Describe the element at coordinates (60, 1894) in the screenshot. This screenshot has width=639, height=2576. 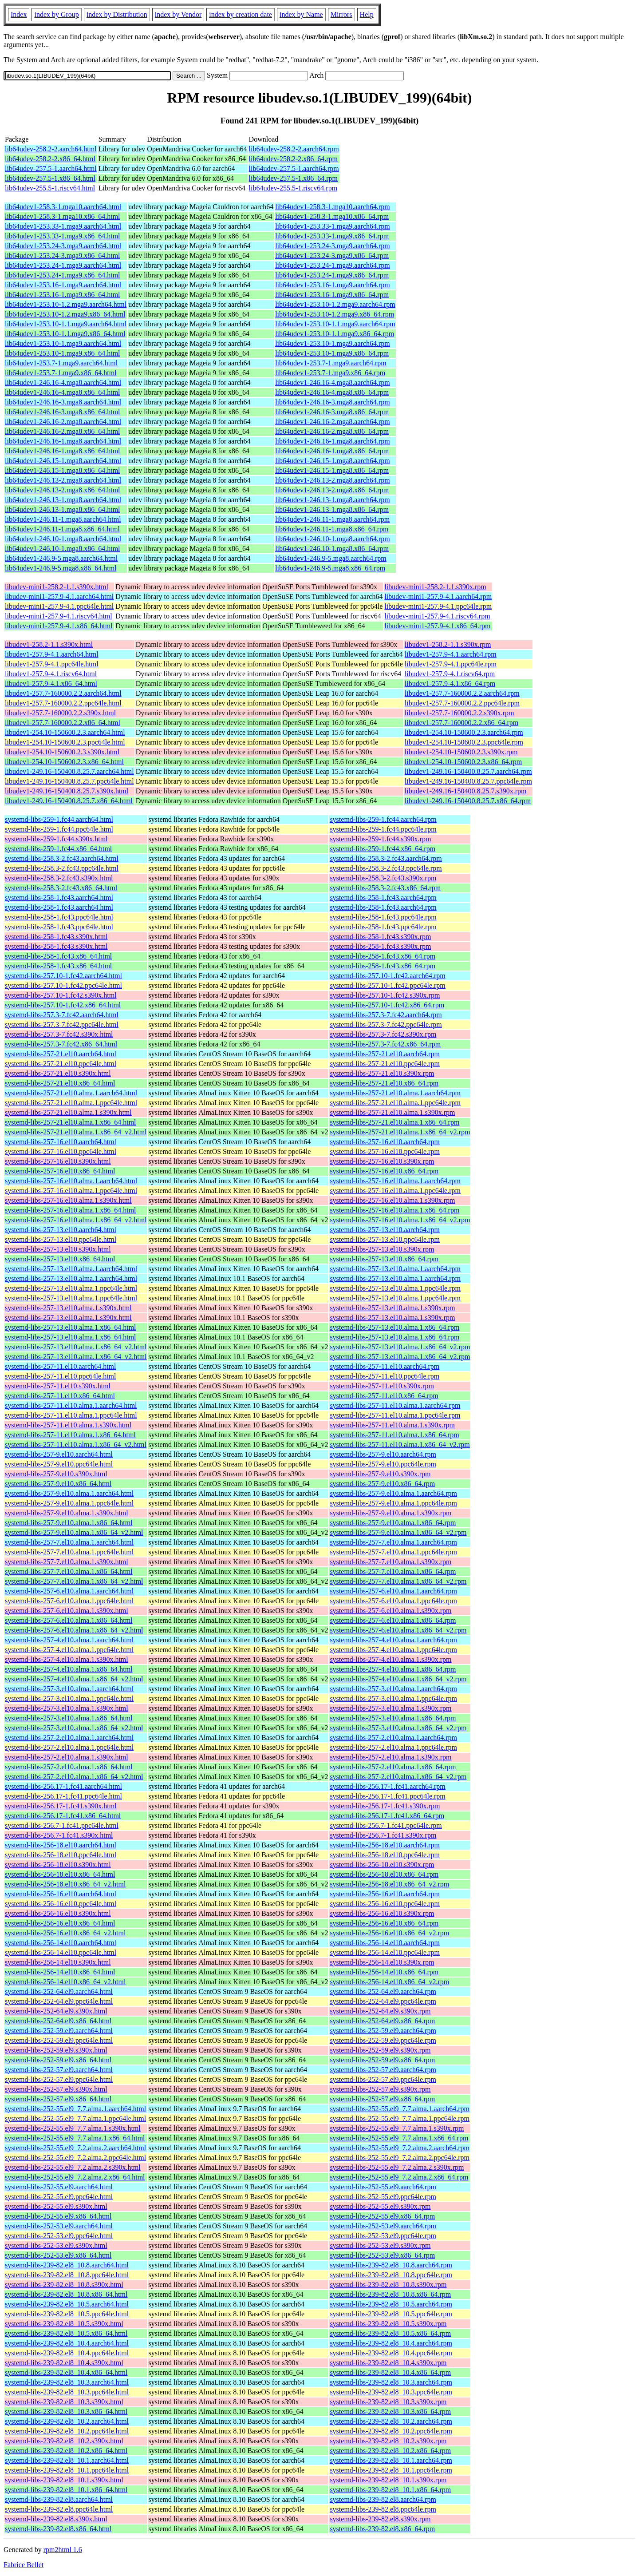
I see `systemd-libs-256-16.el10.aarch64.html` at that location.